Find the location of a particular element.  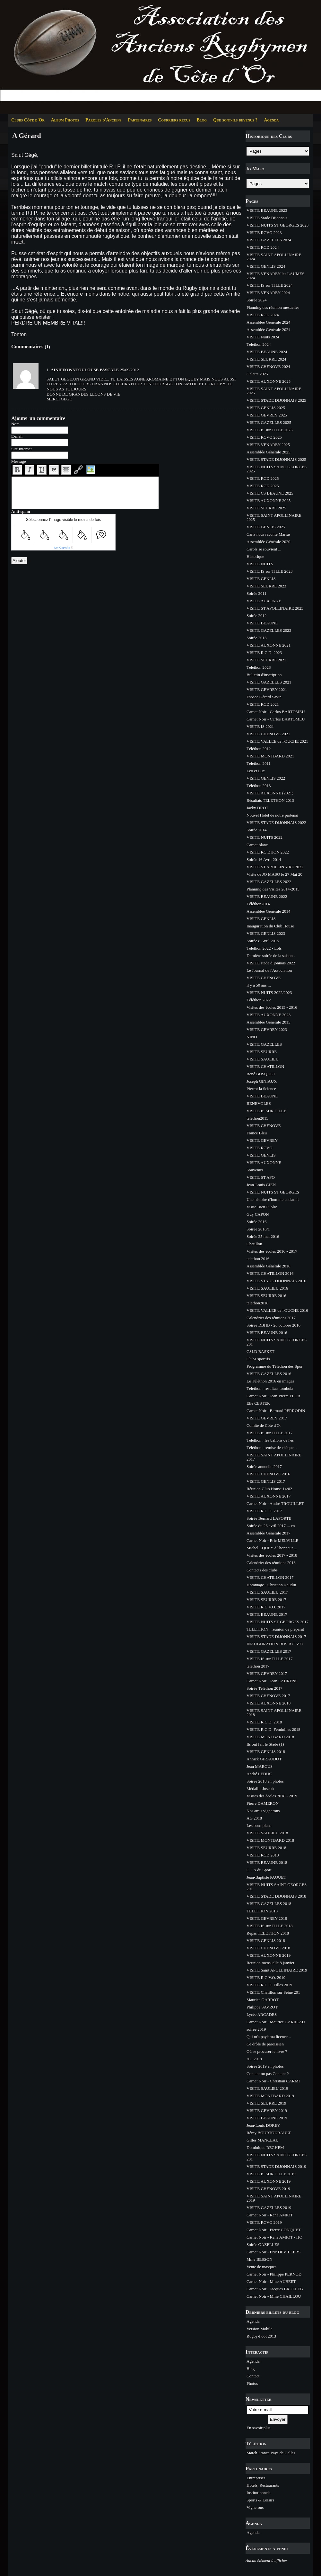

Contant ou pas Contant ? is located at coordinates (268, 2073).